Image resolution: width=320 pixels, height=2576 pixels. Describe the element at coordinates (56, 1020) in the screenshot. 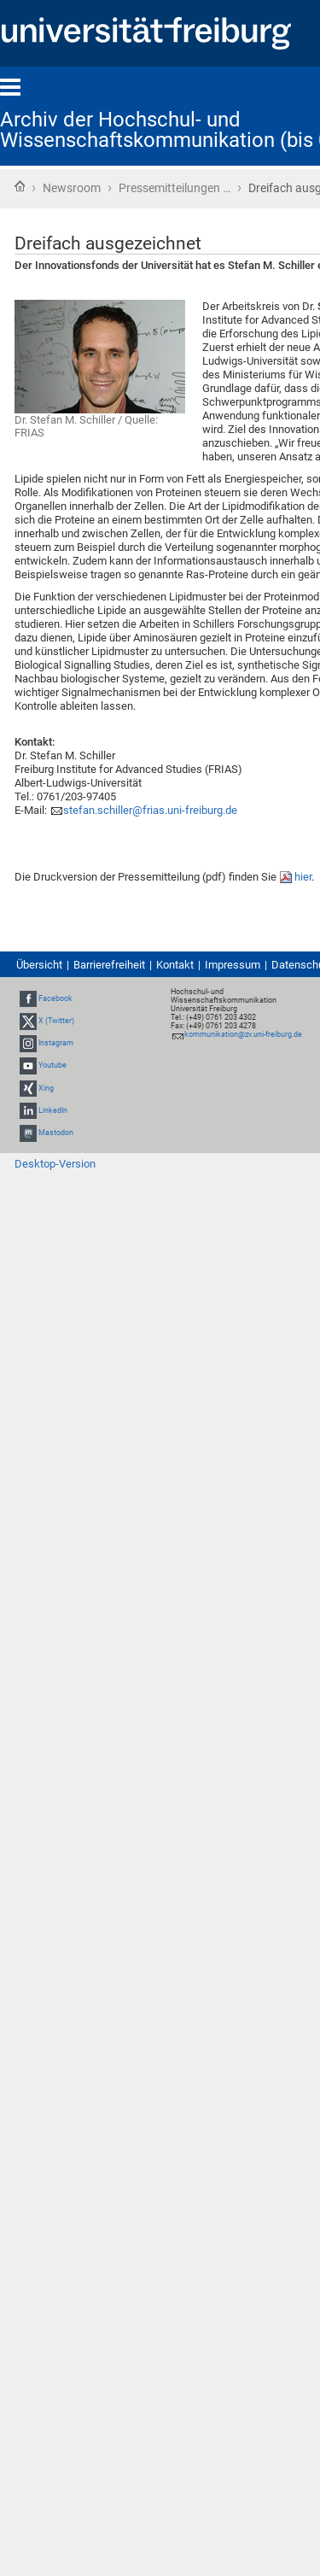

I see `X (Twitter)` at that location.